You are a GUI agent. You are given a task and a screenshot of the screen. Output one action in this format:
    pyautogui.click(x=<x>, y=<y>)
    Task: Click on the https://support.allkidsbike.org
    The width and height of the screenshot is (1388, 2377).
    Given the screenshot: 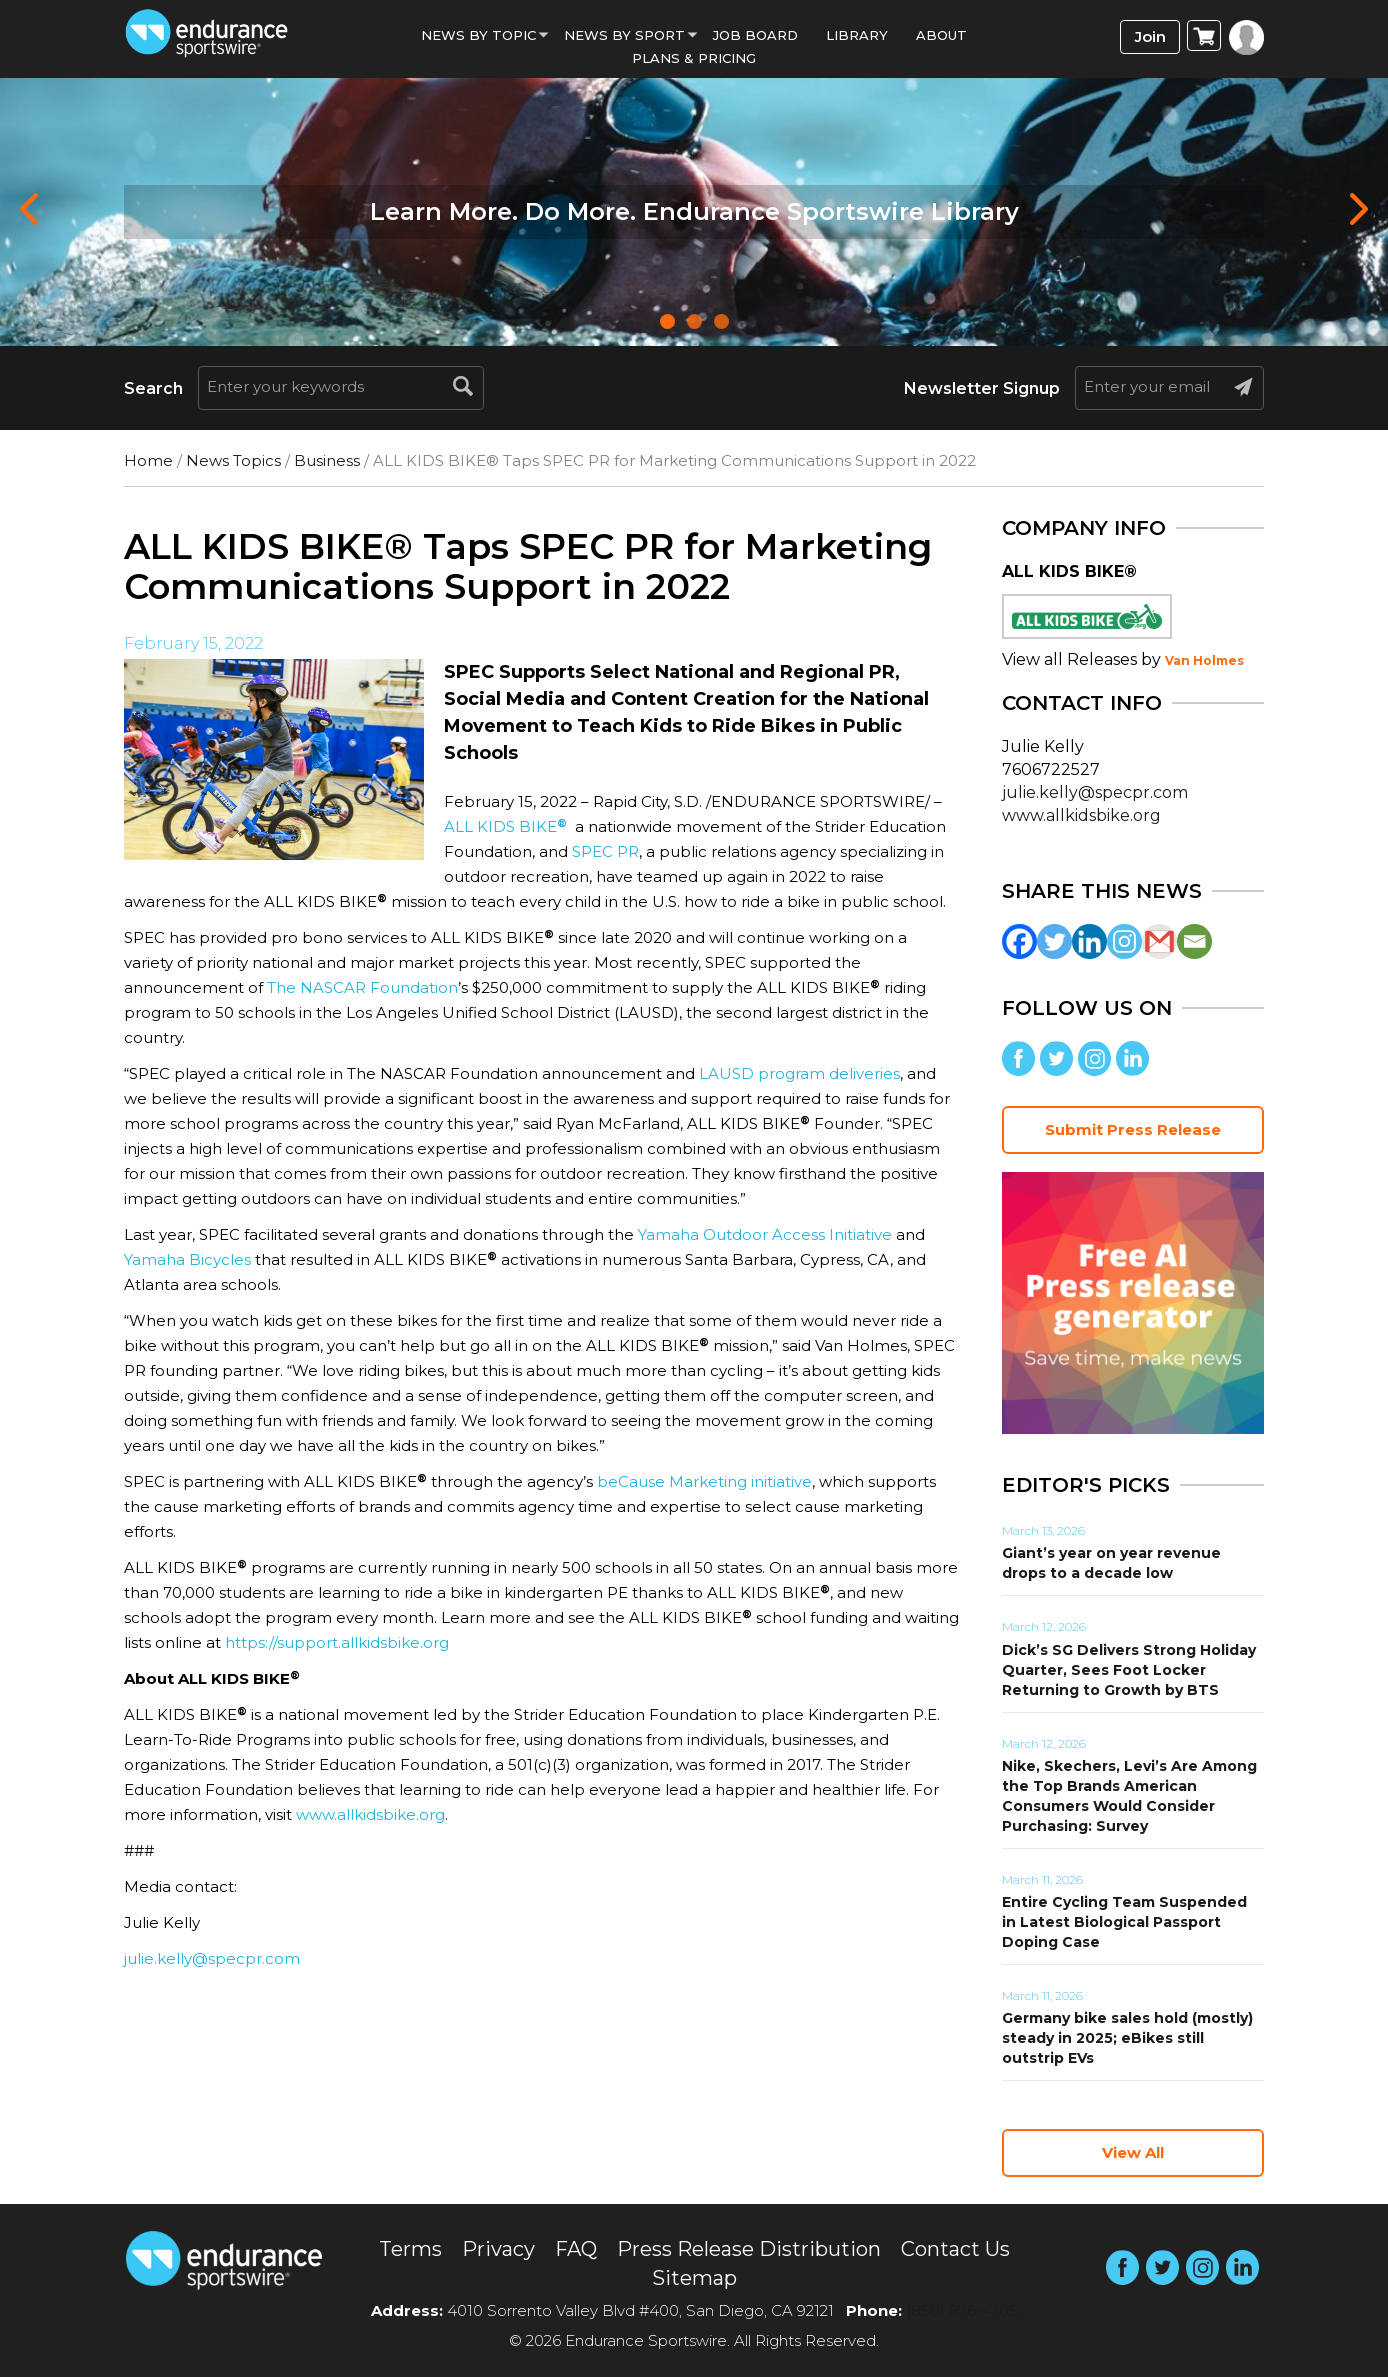 What is the action you would take?
    pyautogui.click(x=337, y=1642)
    